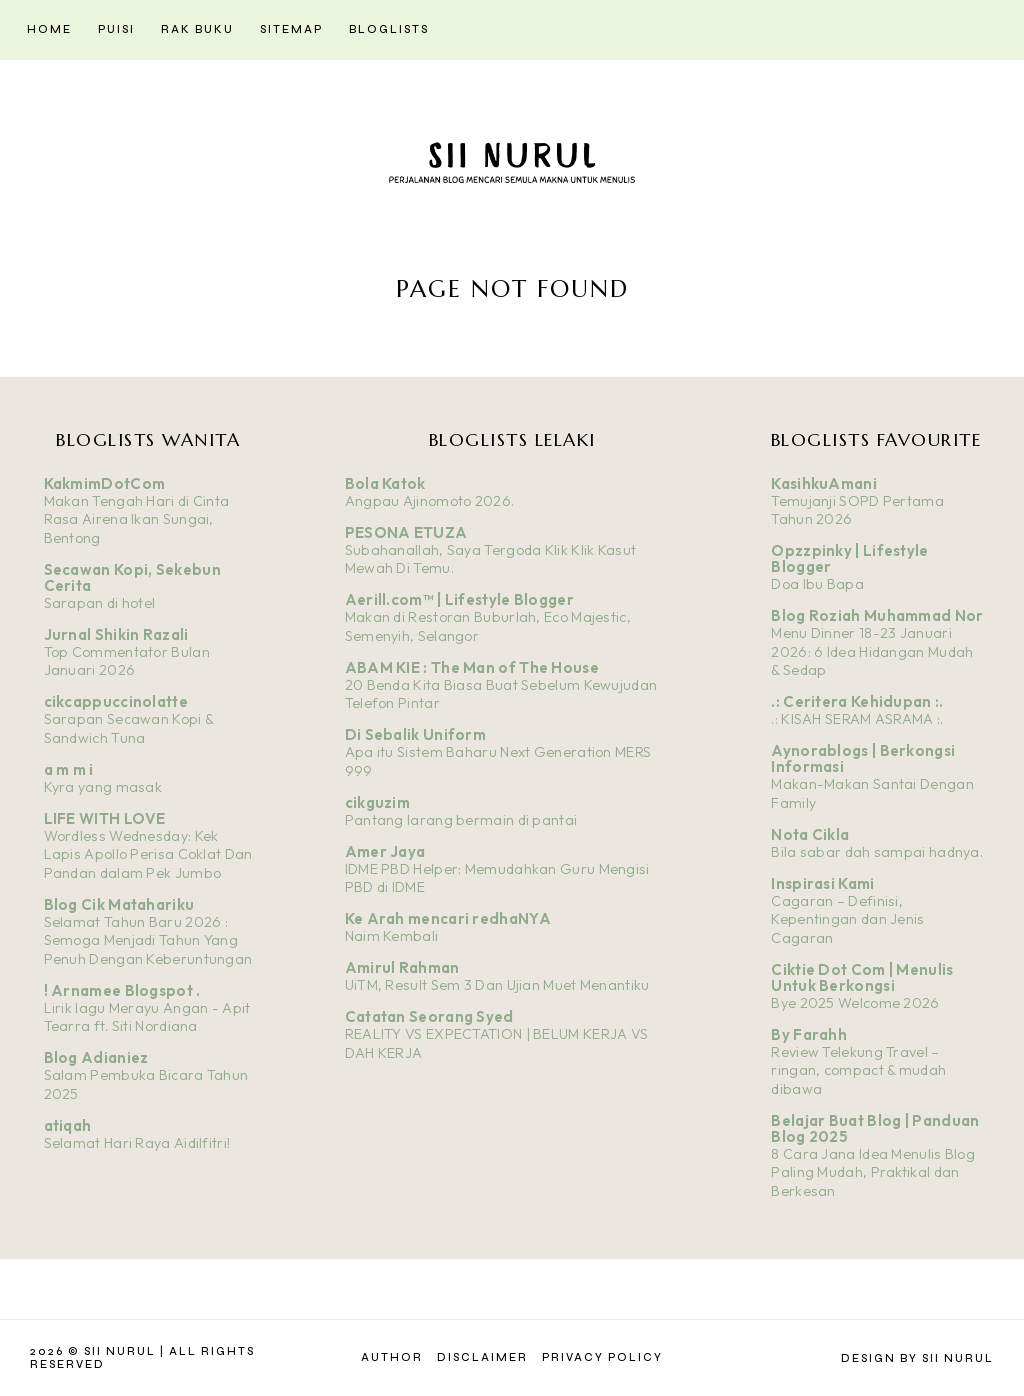 This screenshot has width=1024, height=1396. I want to click on atiqah, so click(68, 1125).